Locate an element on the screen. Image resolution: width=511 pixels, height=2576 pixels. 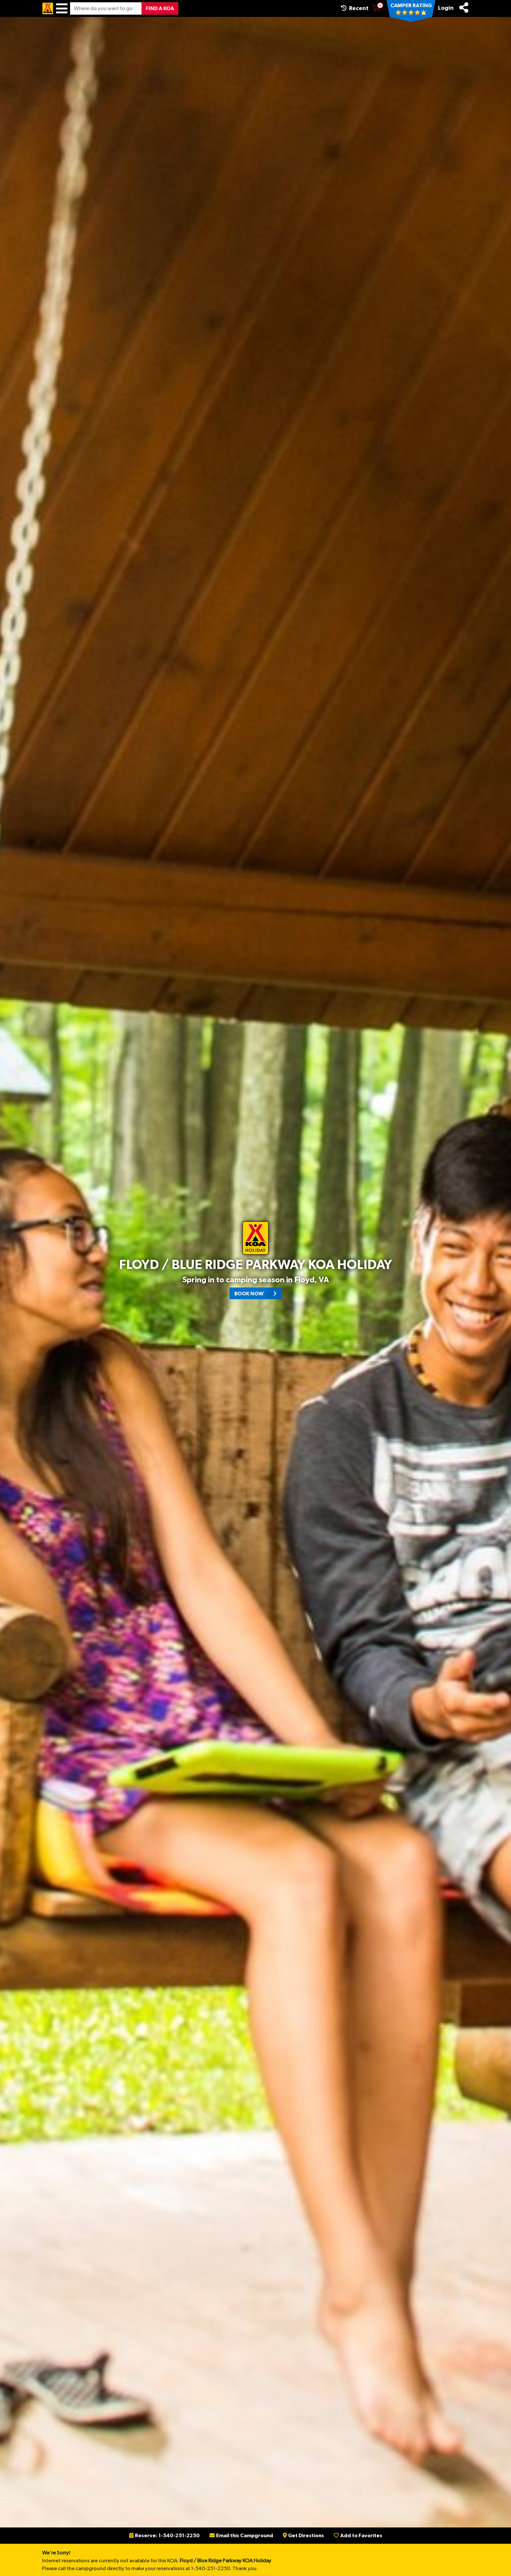
Book Now is located at coordinates (258, 1293).